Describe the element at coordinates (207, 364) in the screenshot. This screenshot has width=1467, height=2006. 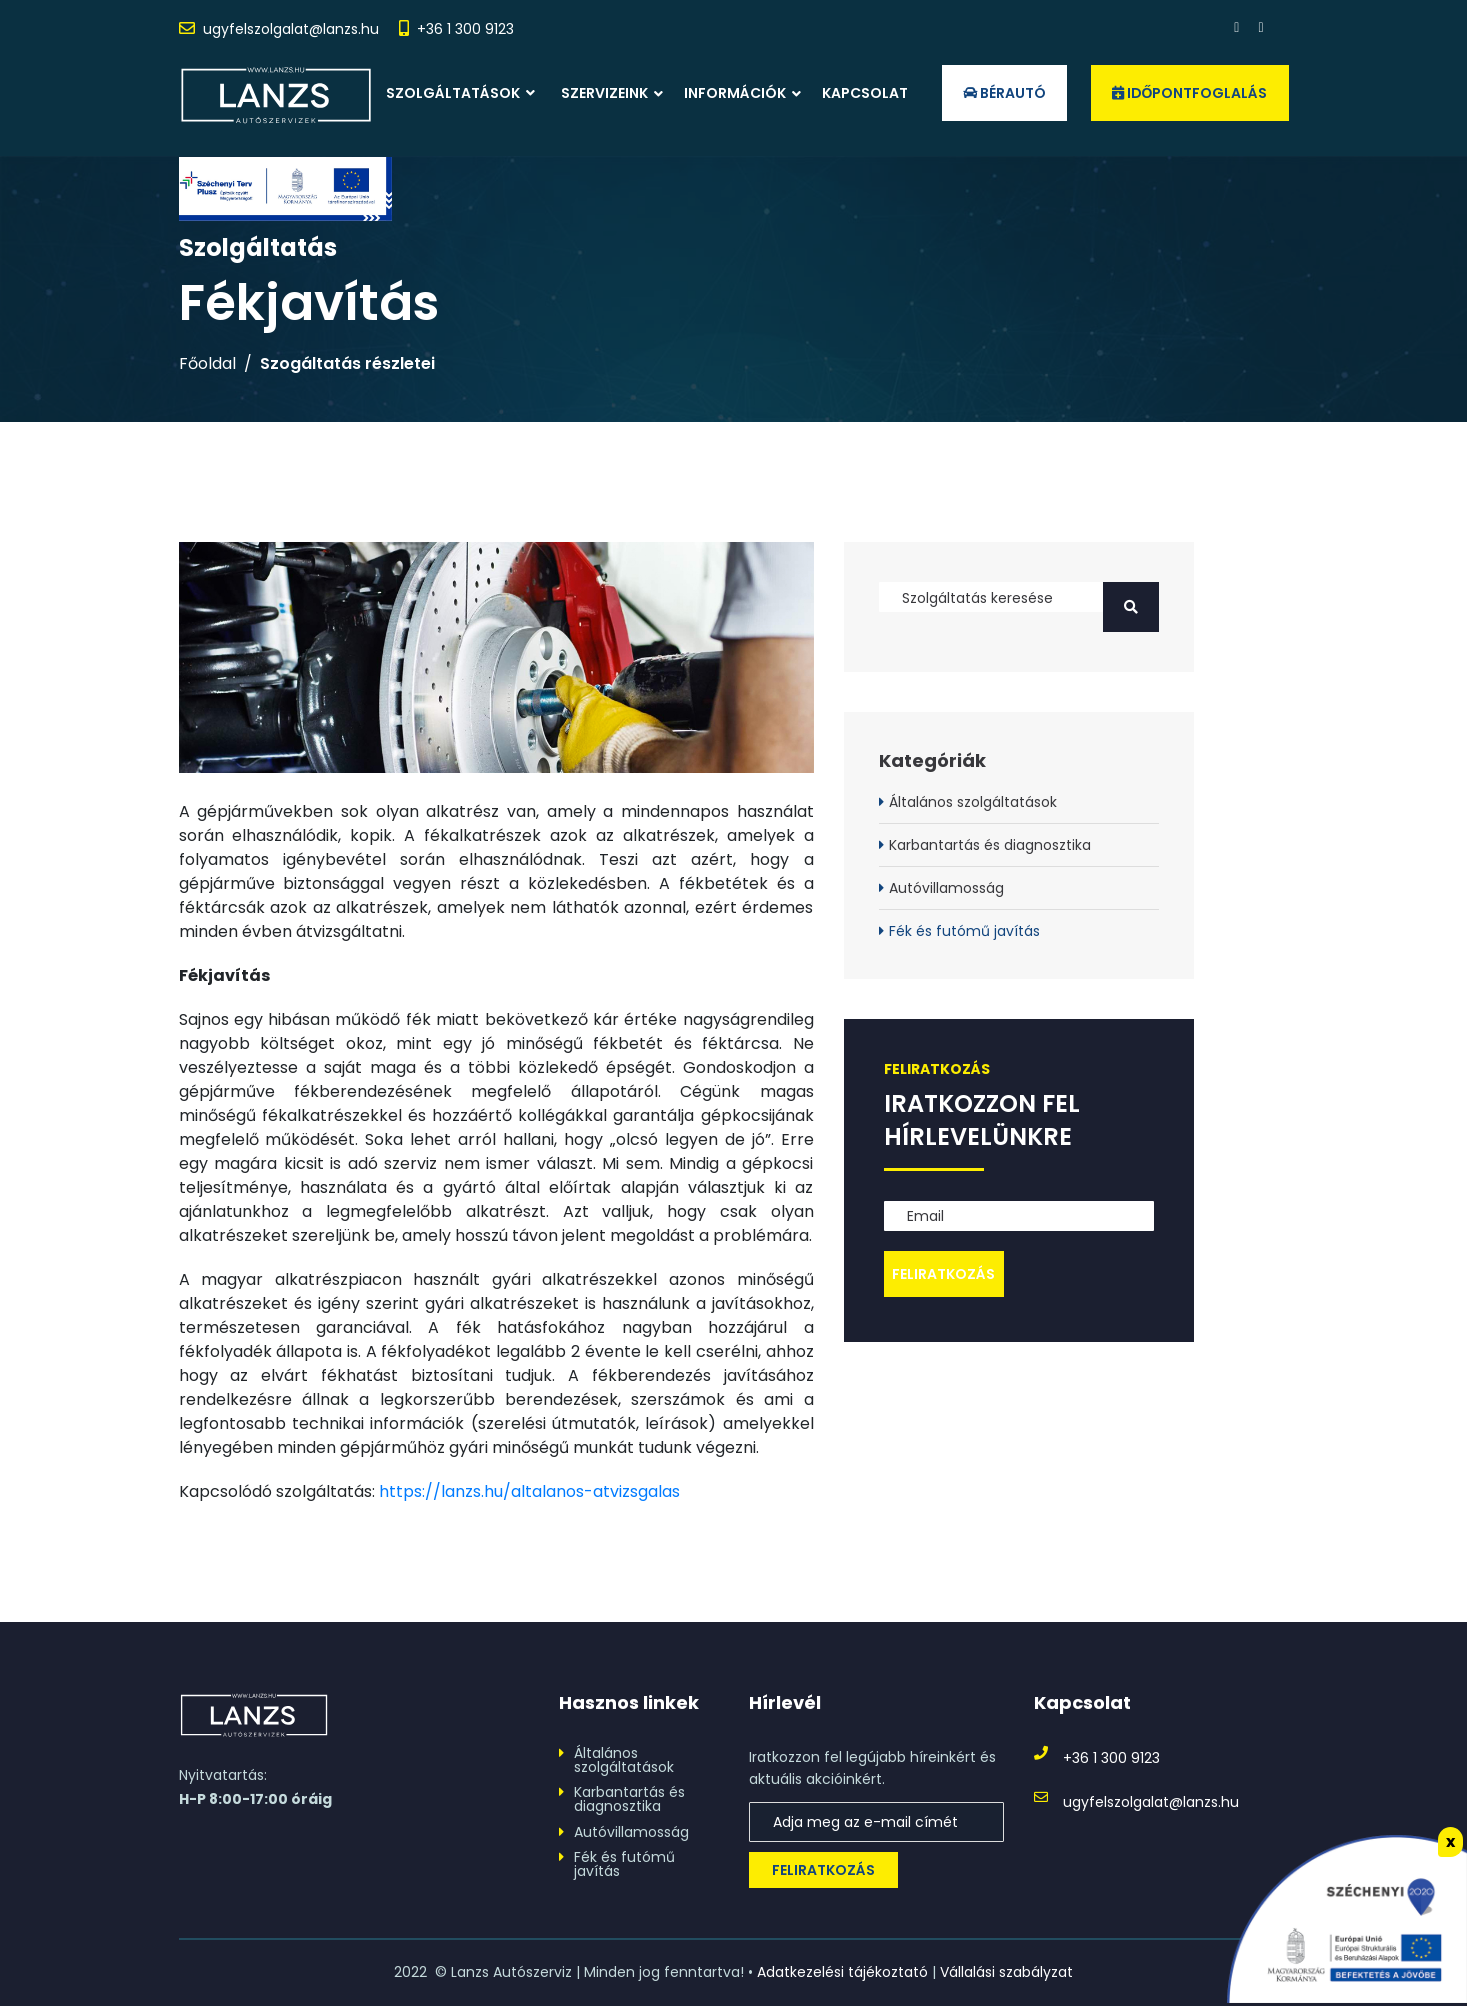
I see `Főoldal` at that location.